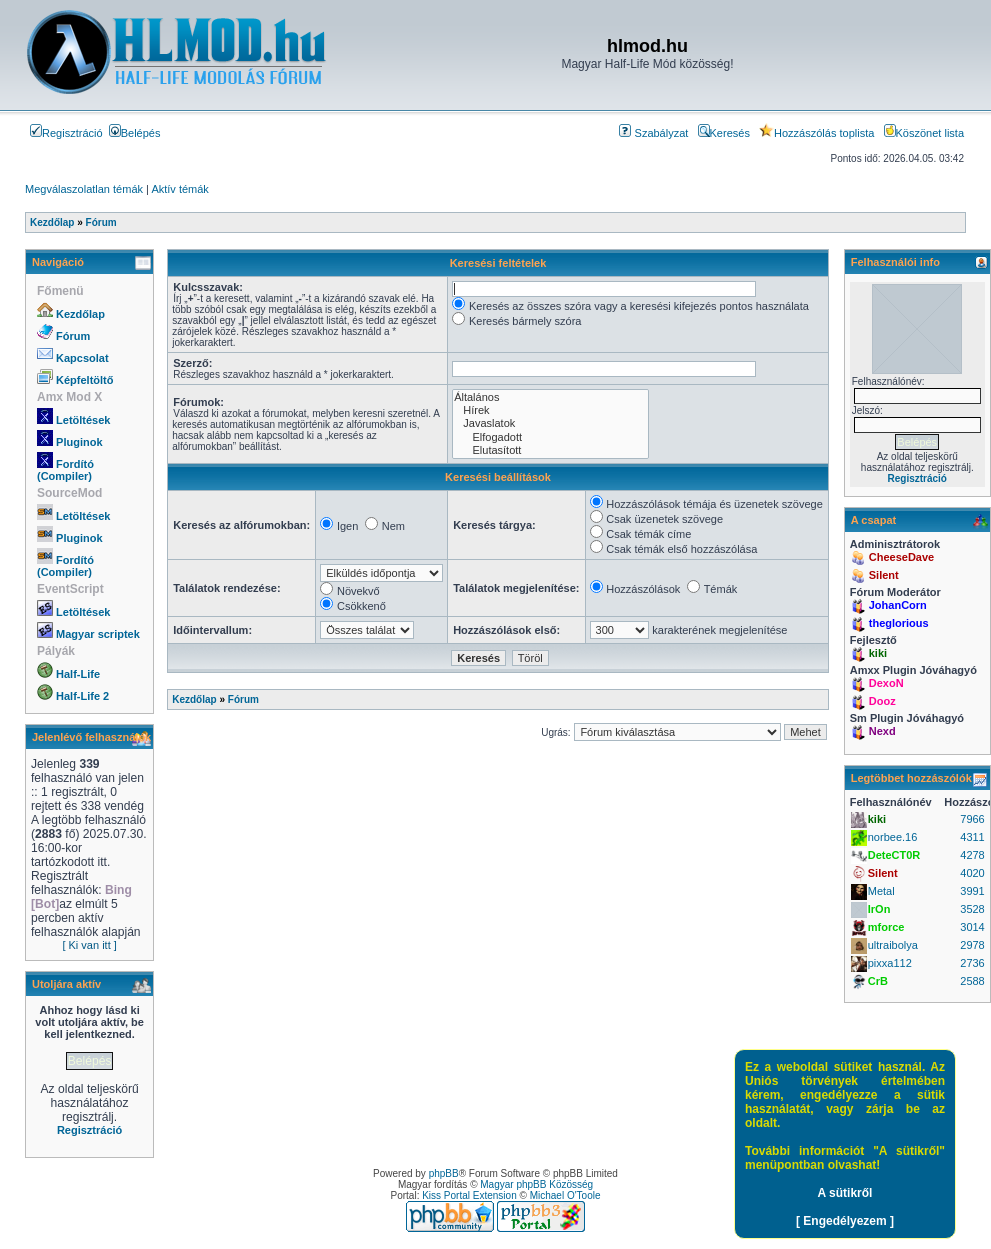  What do you see at coordinates (878, 653) in the screenshot?
I see `kiki` at bounding box center [878, 653].